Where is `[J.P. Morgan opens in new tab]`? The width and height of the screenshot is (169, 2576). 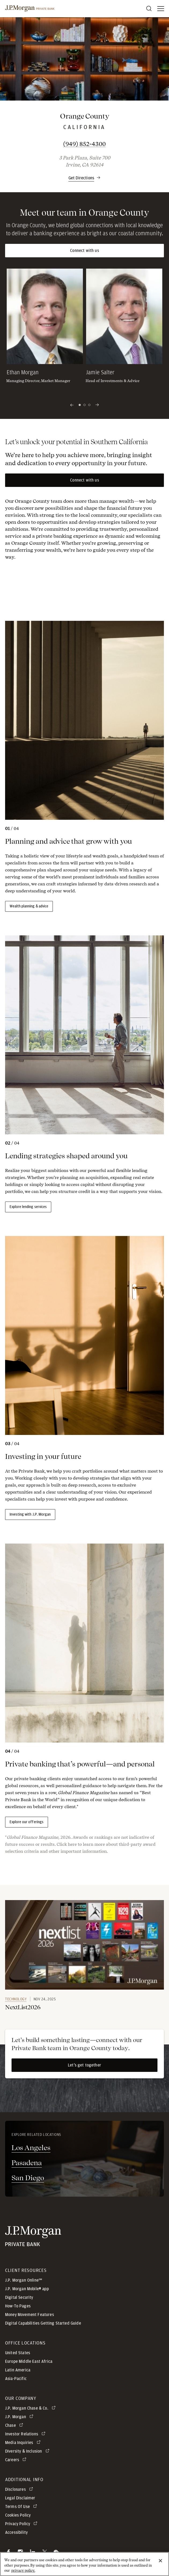
[J.P. Morgan opens in new tab] is located at coordinates (20, 2417).